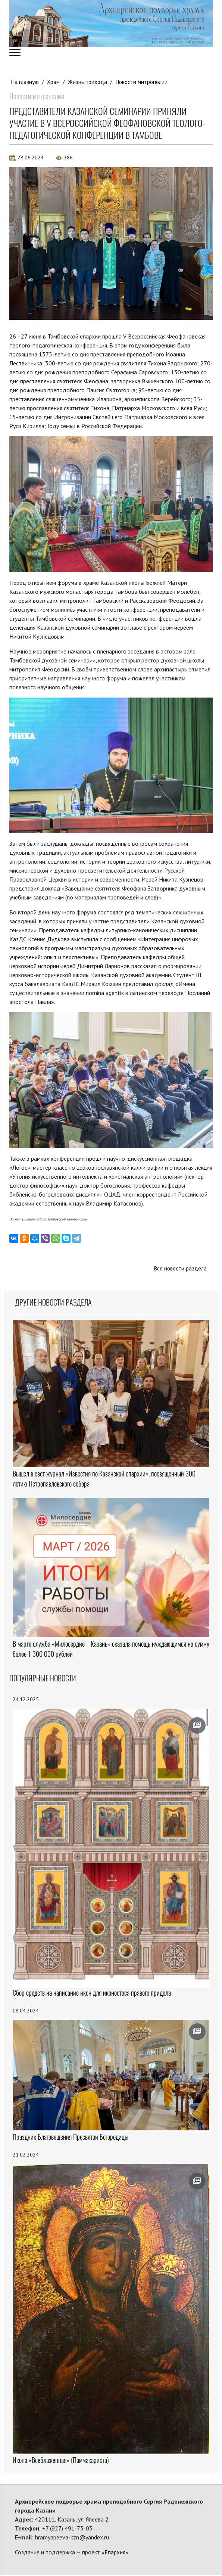 The height and width of the screenshot is (2576, 222). Describe the element at coordinates (55, 81) in the screenshot. I see `Храм` at that location.